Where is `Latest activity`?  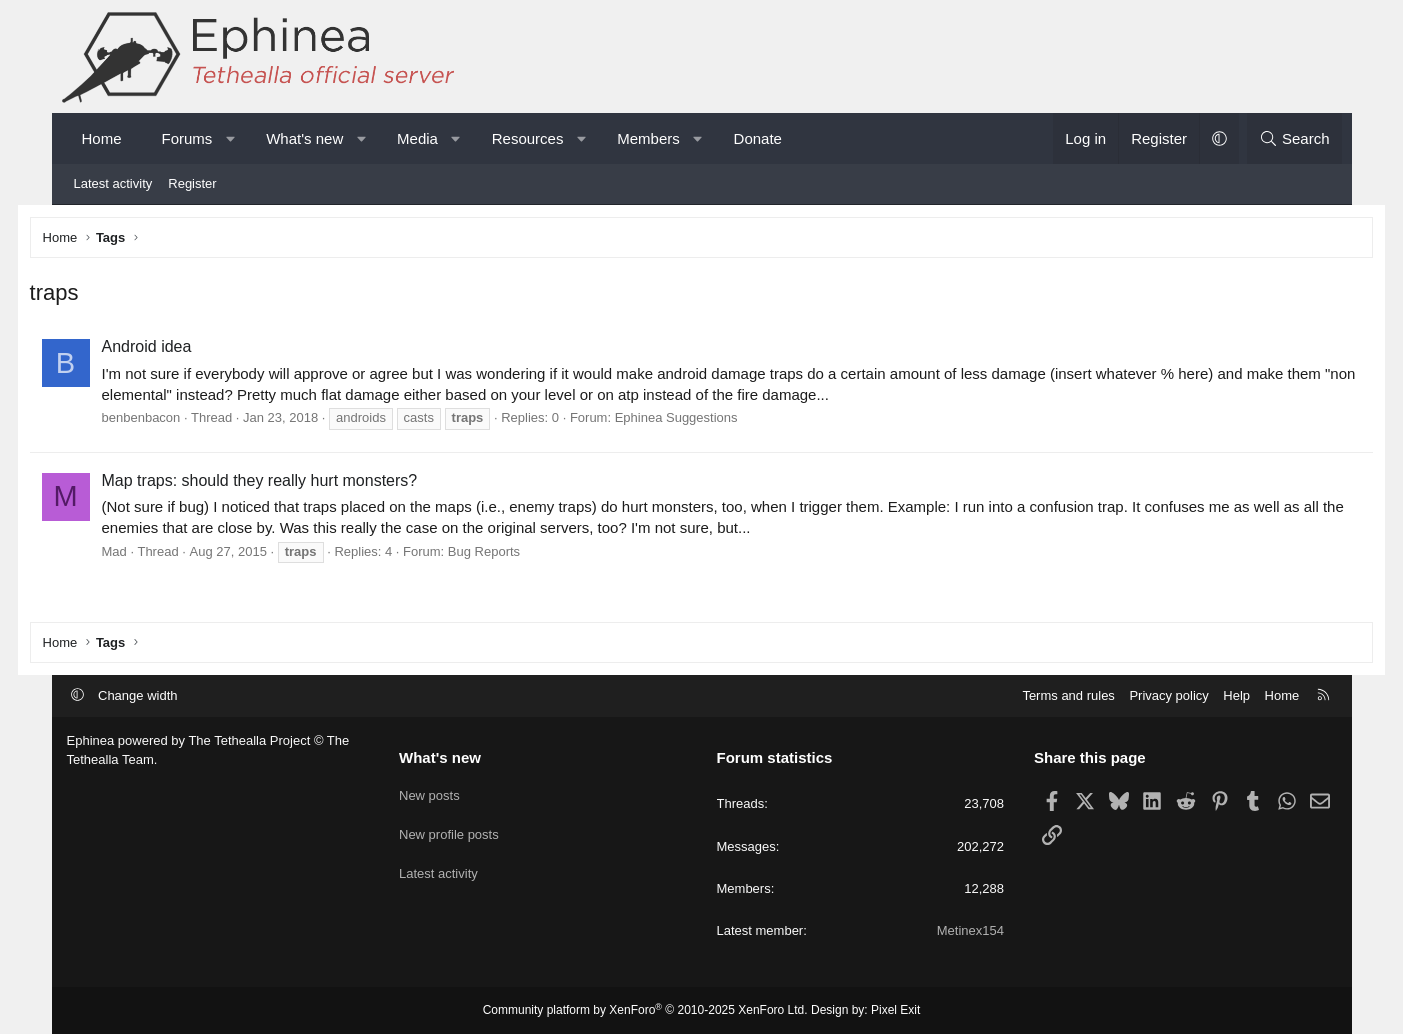
Latest activity is located at coordinates (113, 183).